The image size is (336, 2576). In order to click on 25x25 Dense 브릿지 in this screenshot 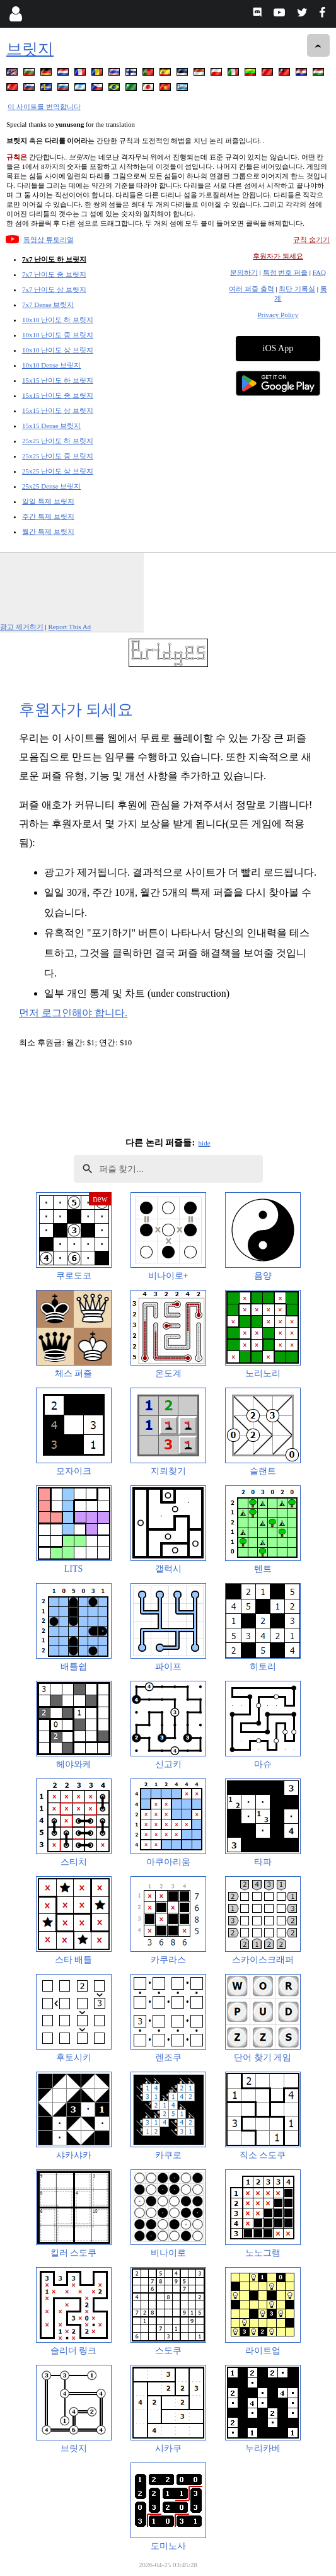, I will do `click(51, 486)`.